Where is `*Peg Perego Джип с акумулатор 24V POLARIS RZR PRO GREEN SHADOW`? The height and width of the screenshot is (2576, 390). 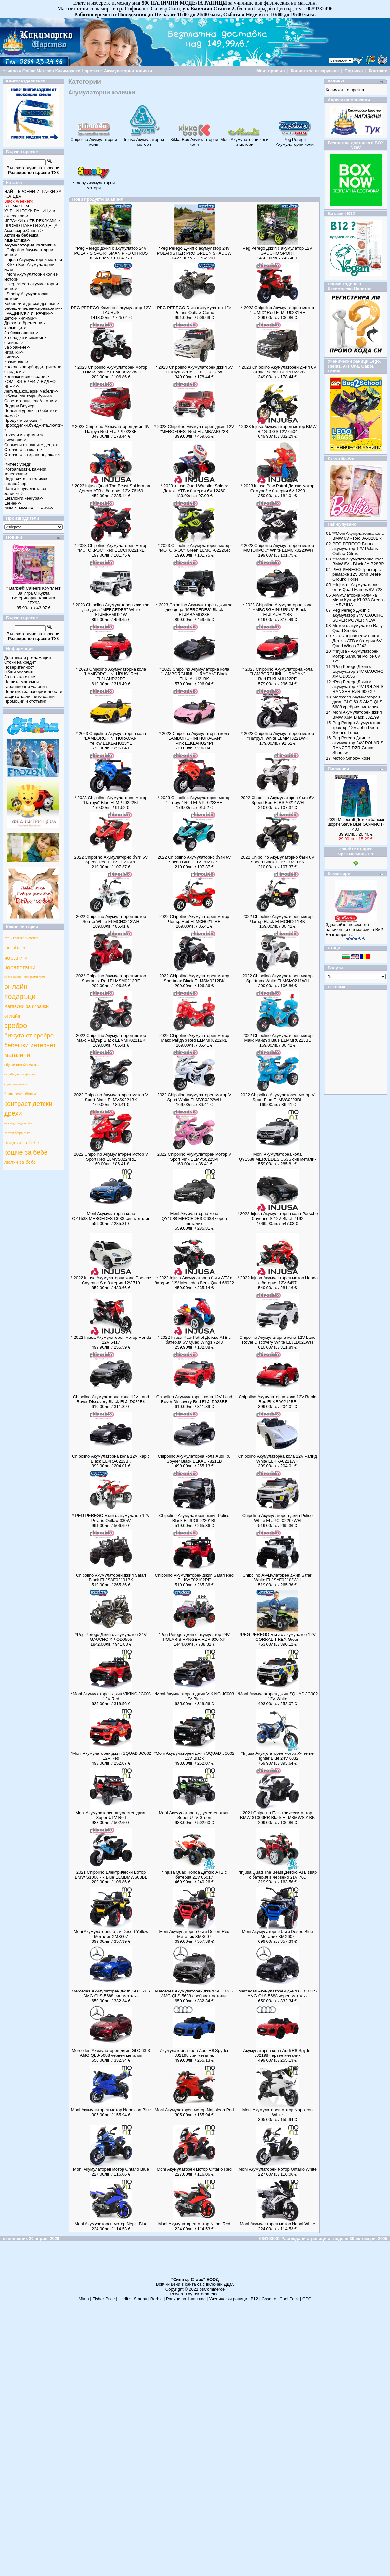
*Peg Perego Джип с акумулатор 24V POLARIS RZR PRO GREEN SHADOW is located at coordinates (194, 251).